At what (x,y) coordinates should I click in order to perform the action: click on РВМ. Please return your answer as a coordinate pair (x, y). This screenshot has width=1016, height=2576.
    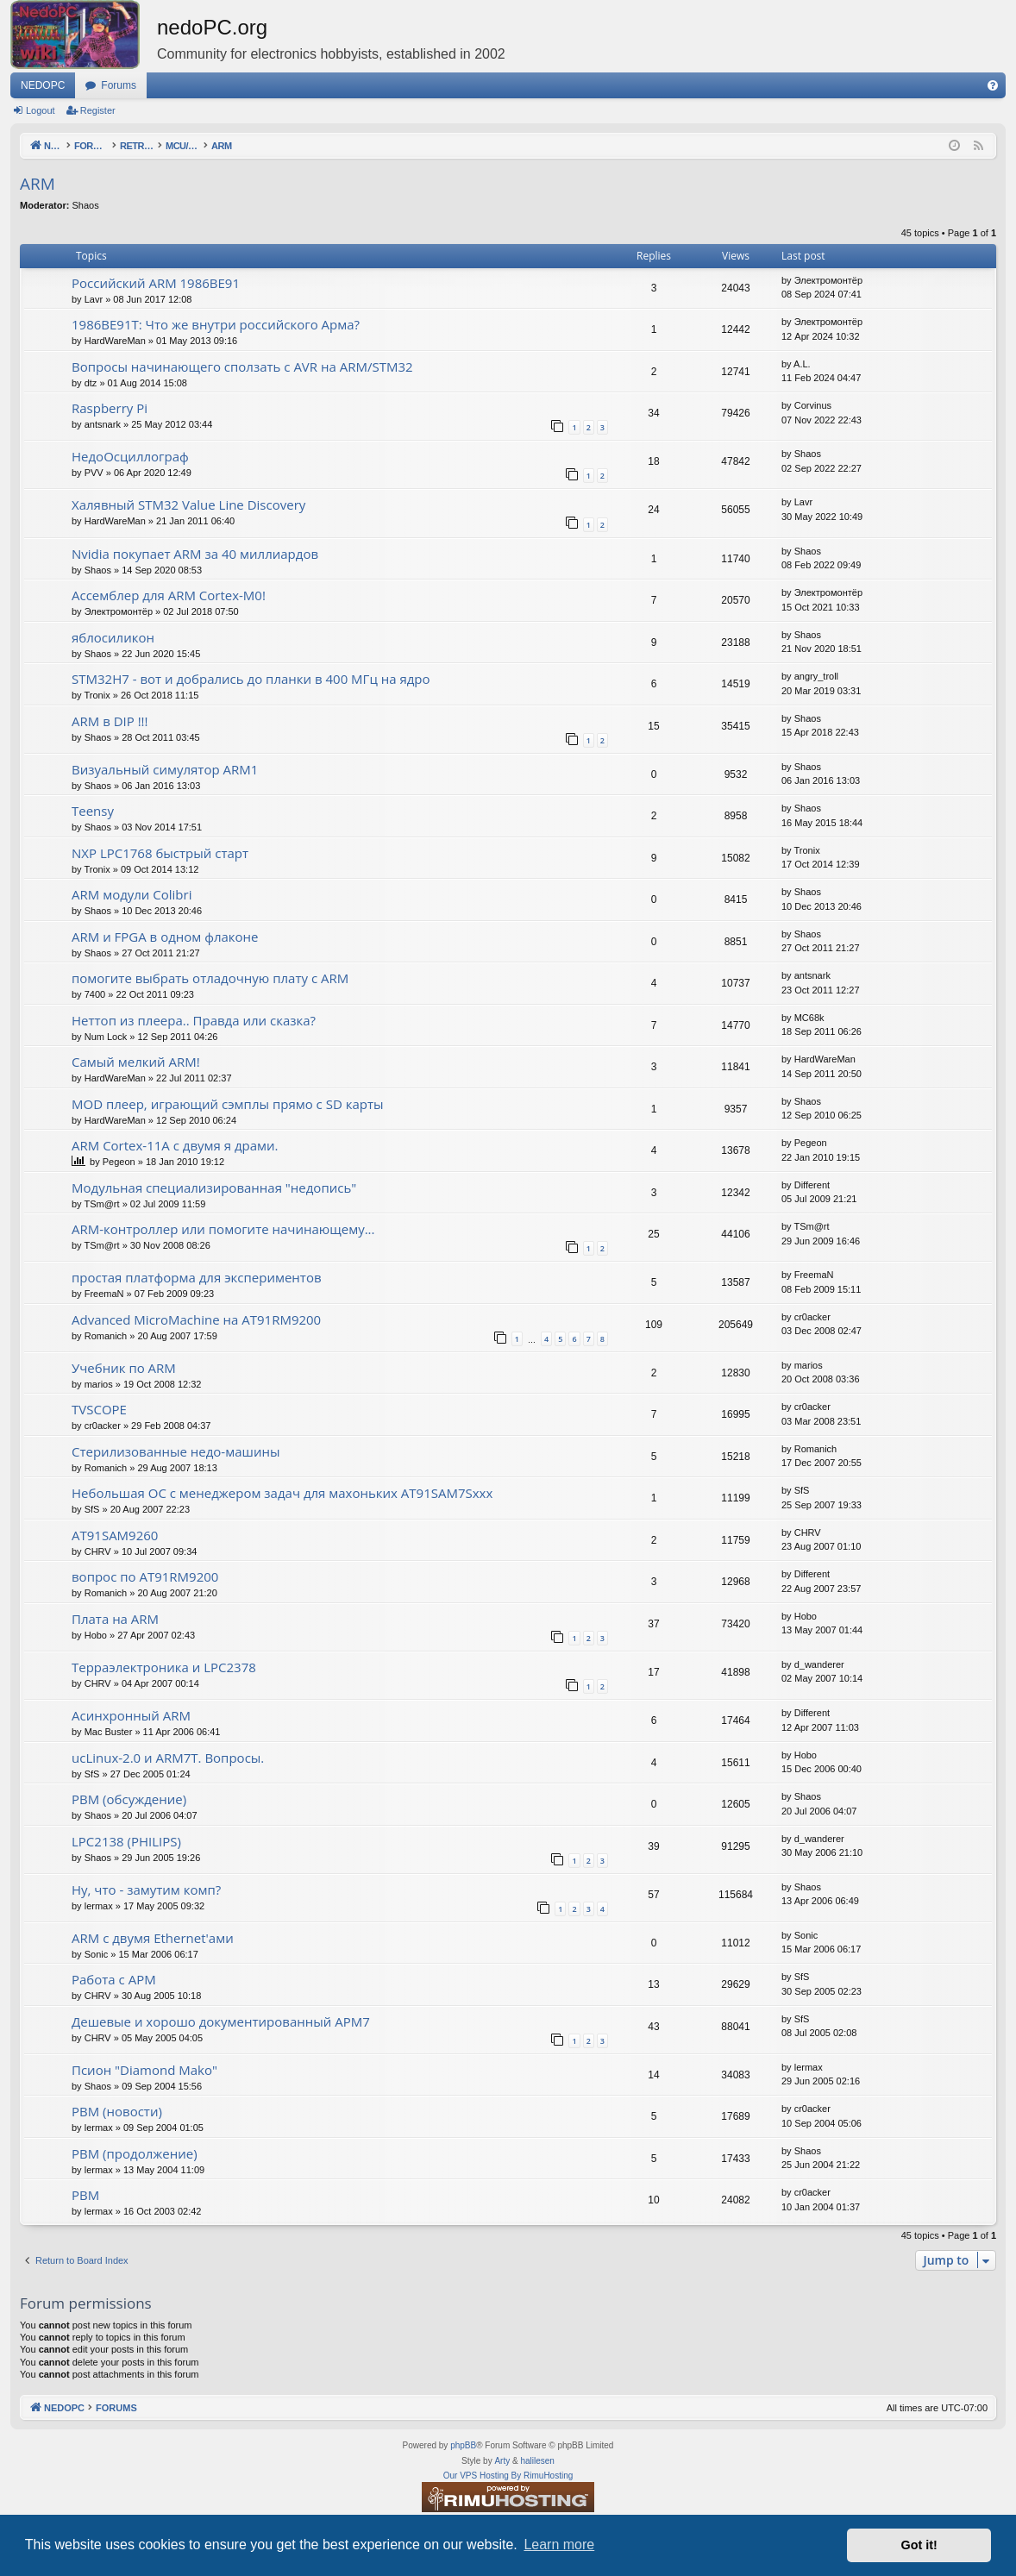
    Looking at the image, I should click on (85, 2194).